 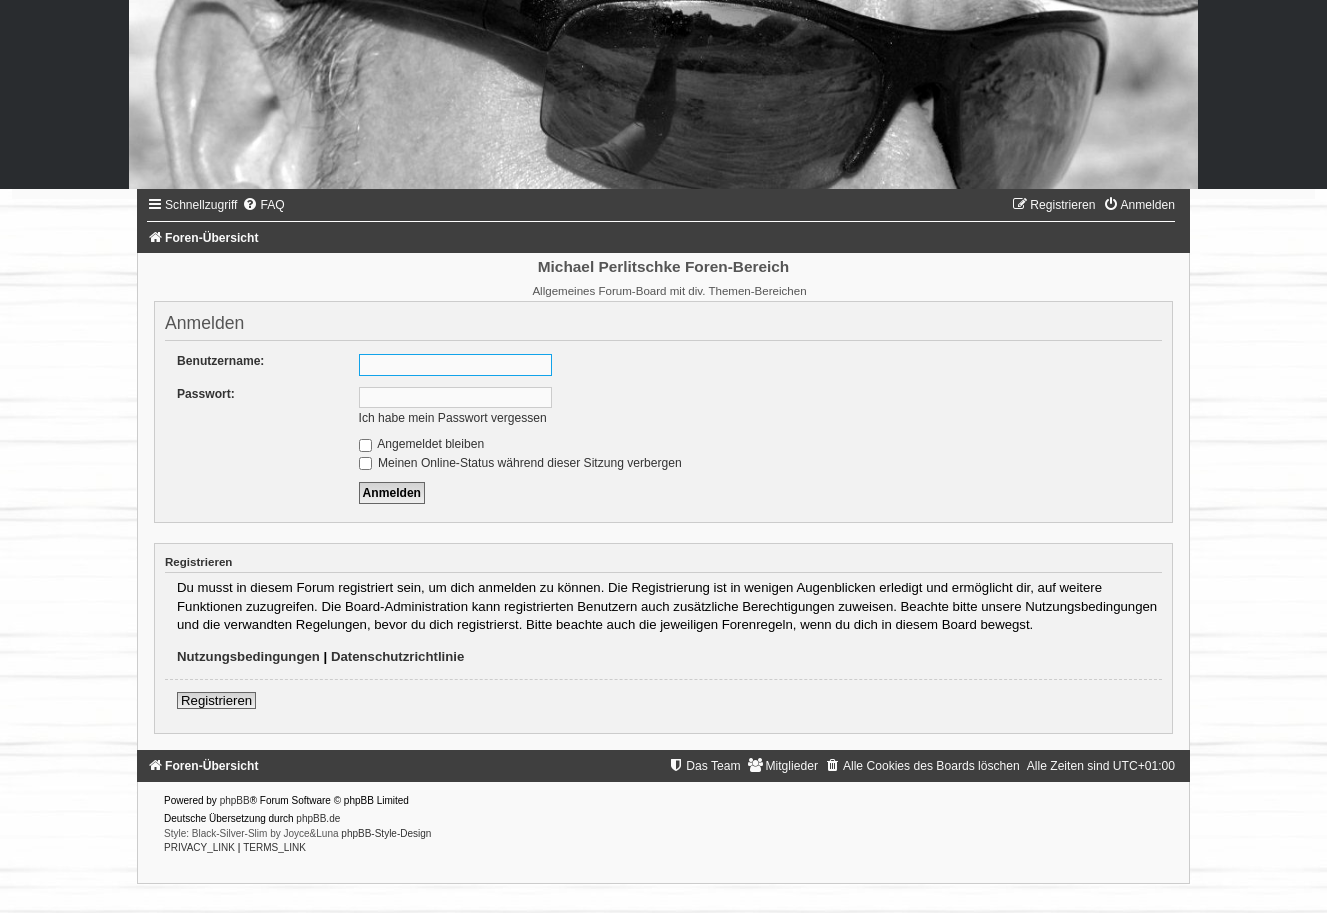 What do you see at coordinates (422, 444) in the screenshot?
I see `Angemeldet bleiben` at bounding box center [422, 444].